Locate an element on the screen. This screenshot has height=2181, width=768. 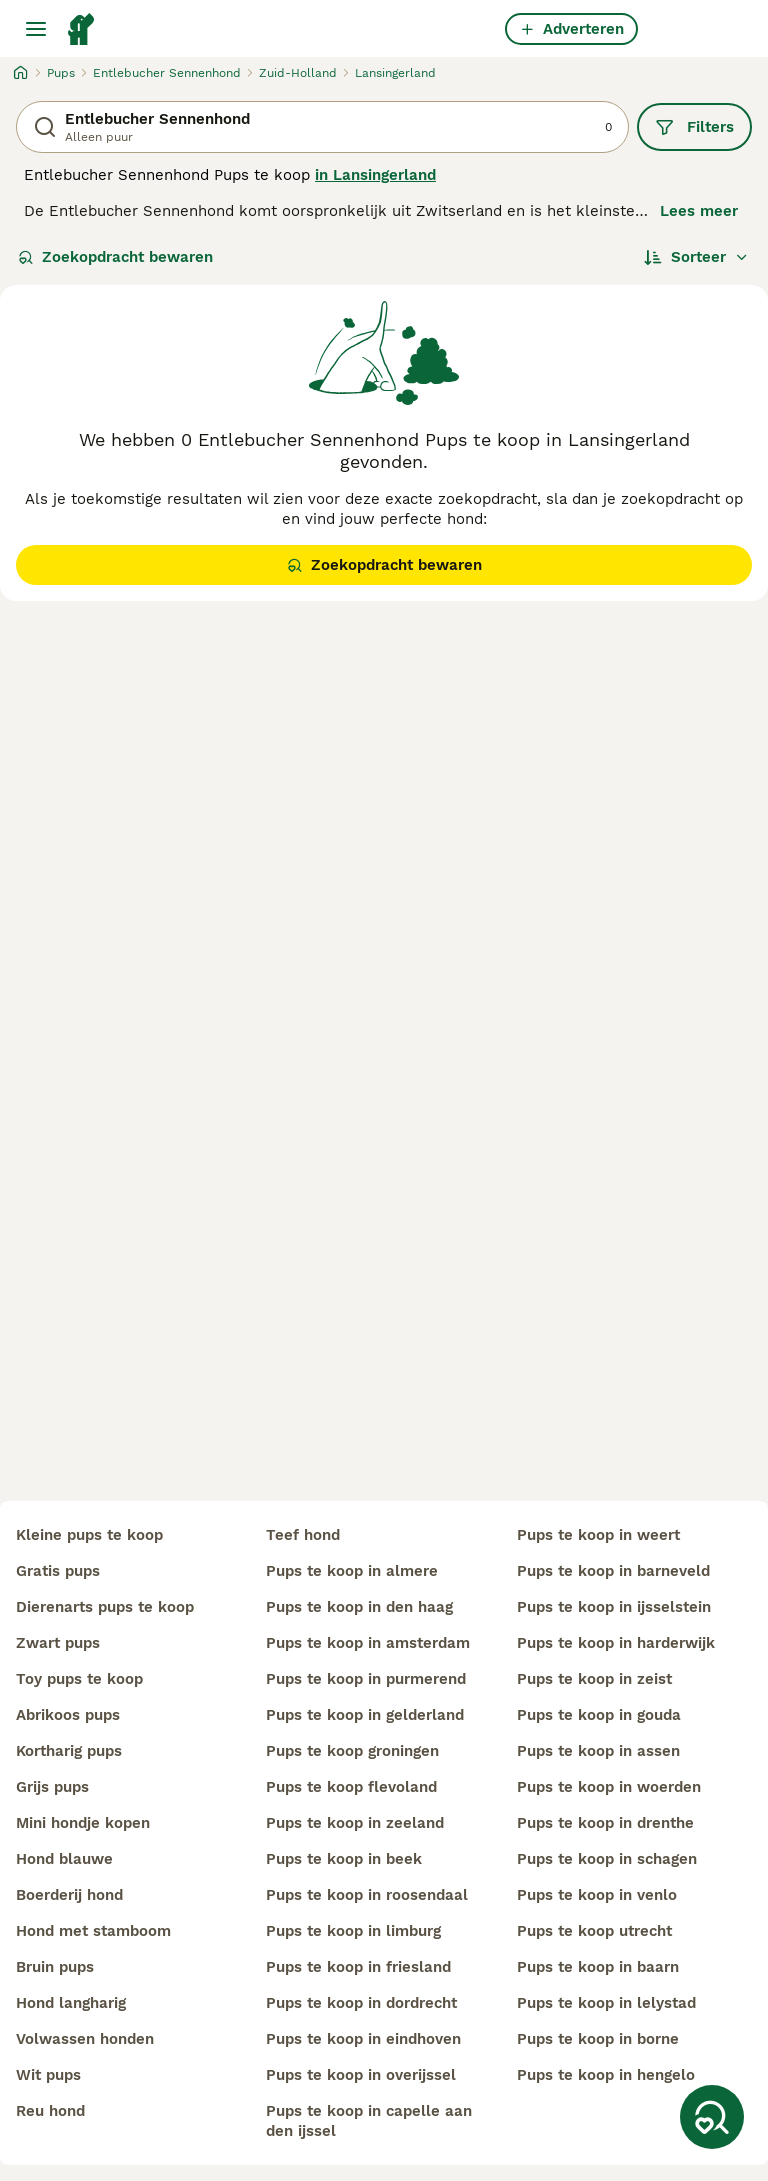
pups te koop in schagen is located at coordinates (607, 1859).